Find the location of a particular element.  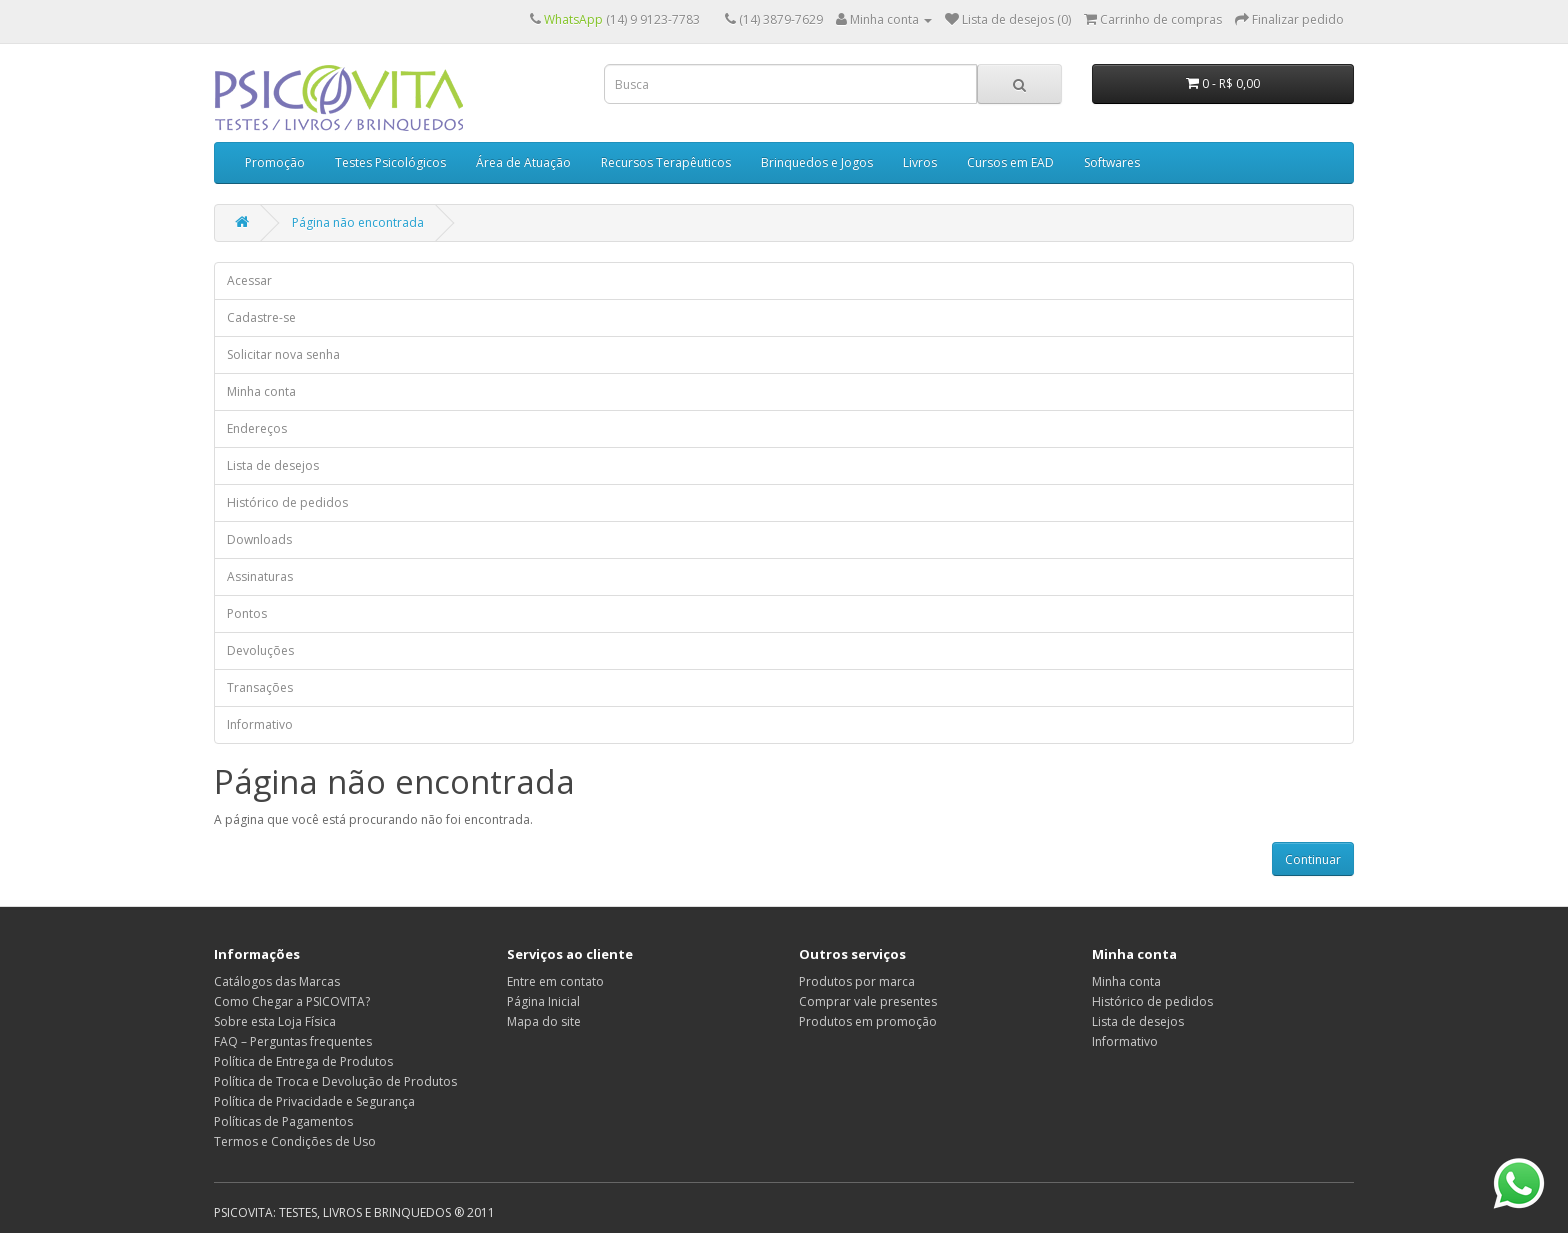

Recursos Terapêuticos is located at coordinates (666, 162).